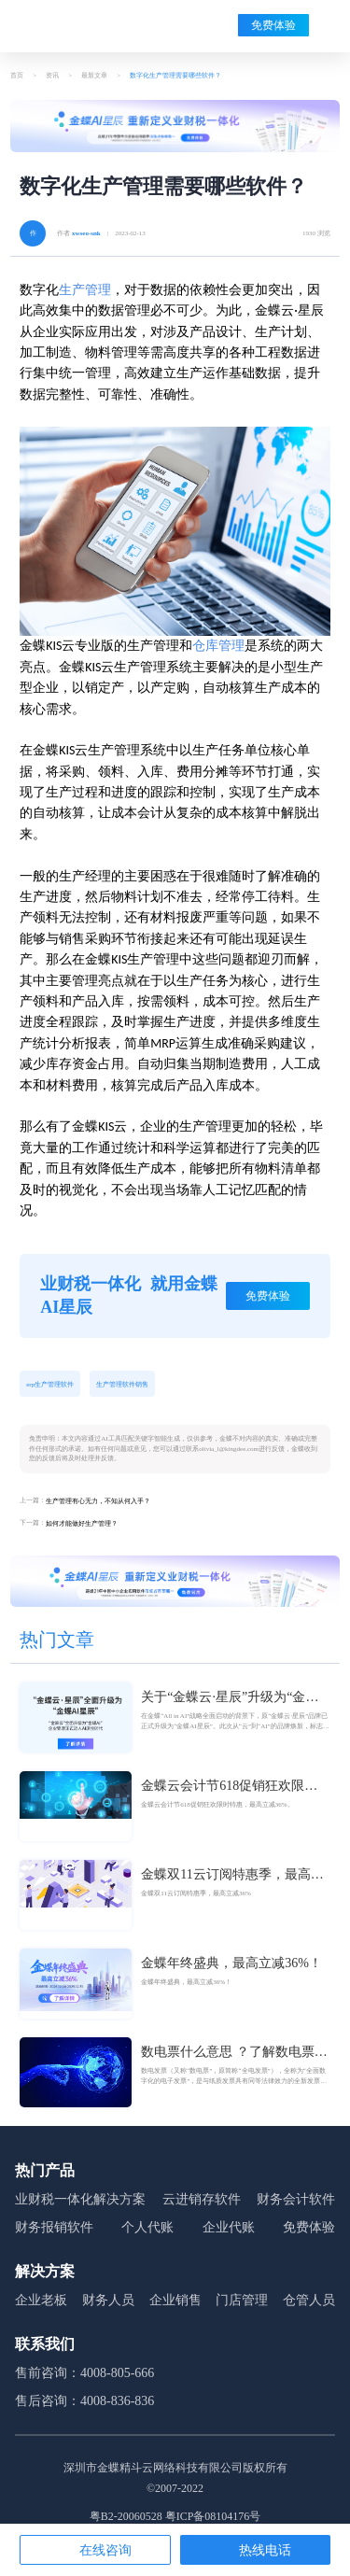 The width and height of the screenshot is (350, 2576). I want to click on 仓库管理, so click(218, 646).